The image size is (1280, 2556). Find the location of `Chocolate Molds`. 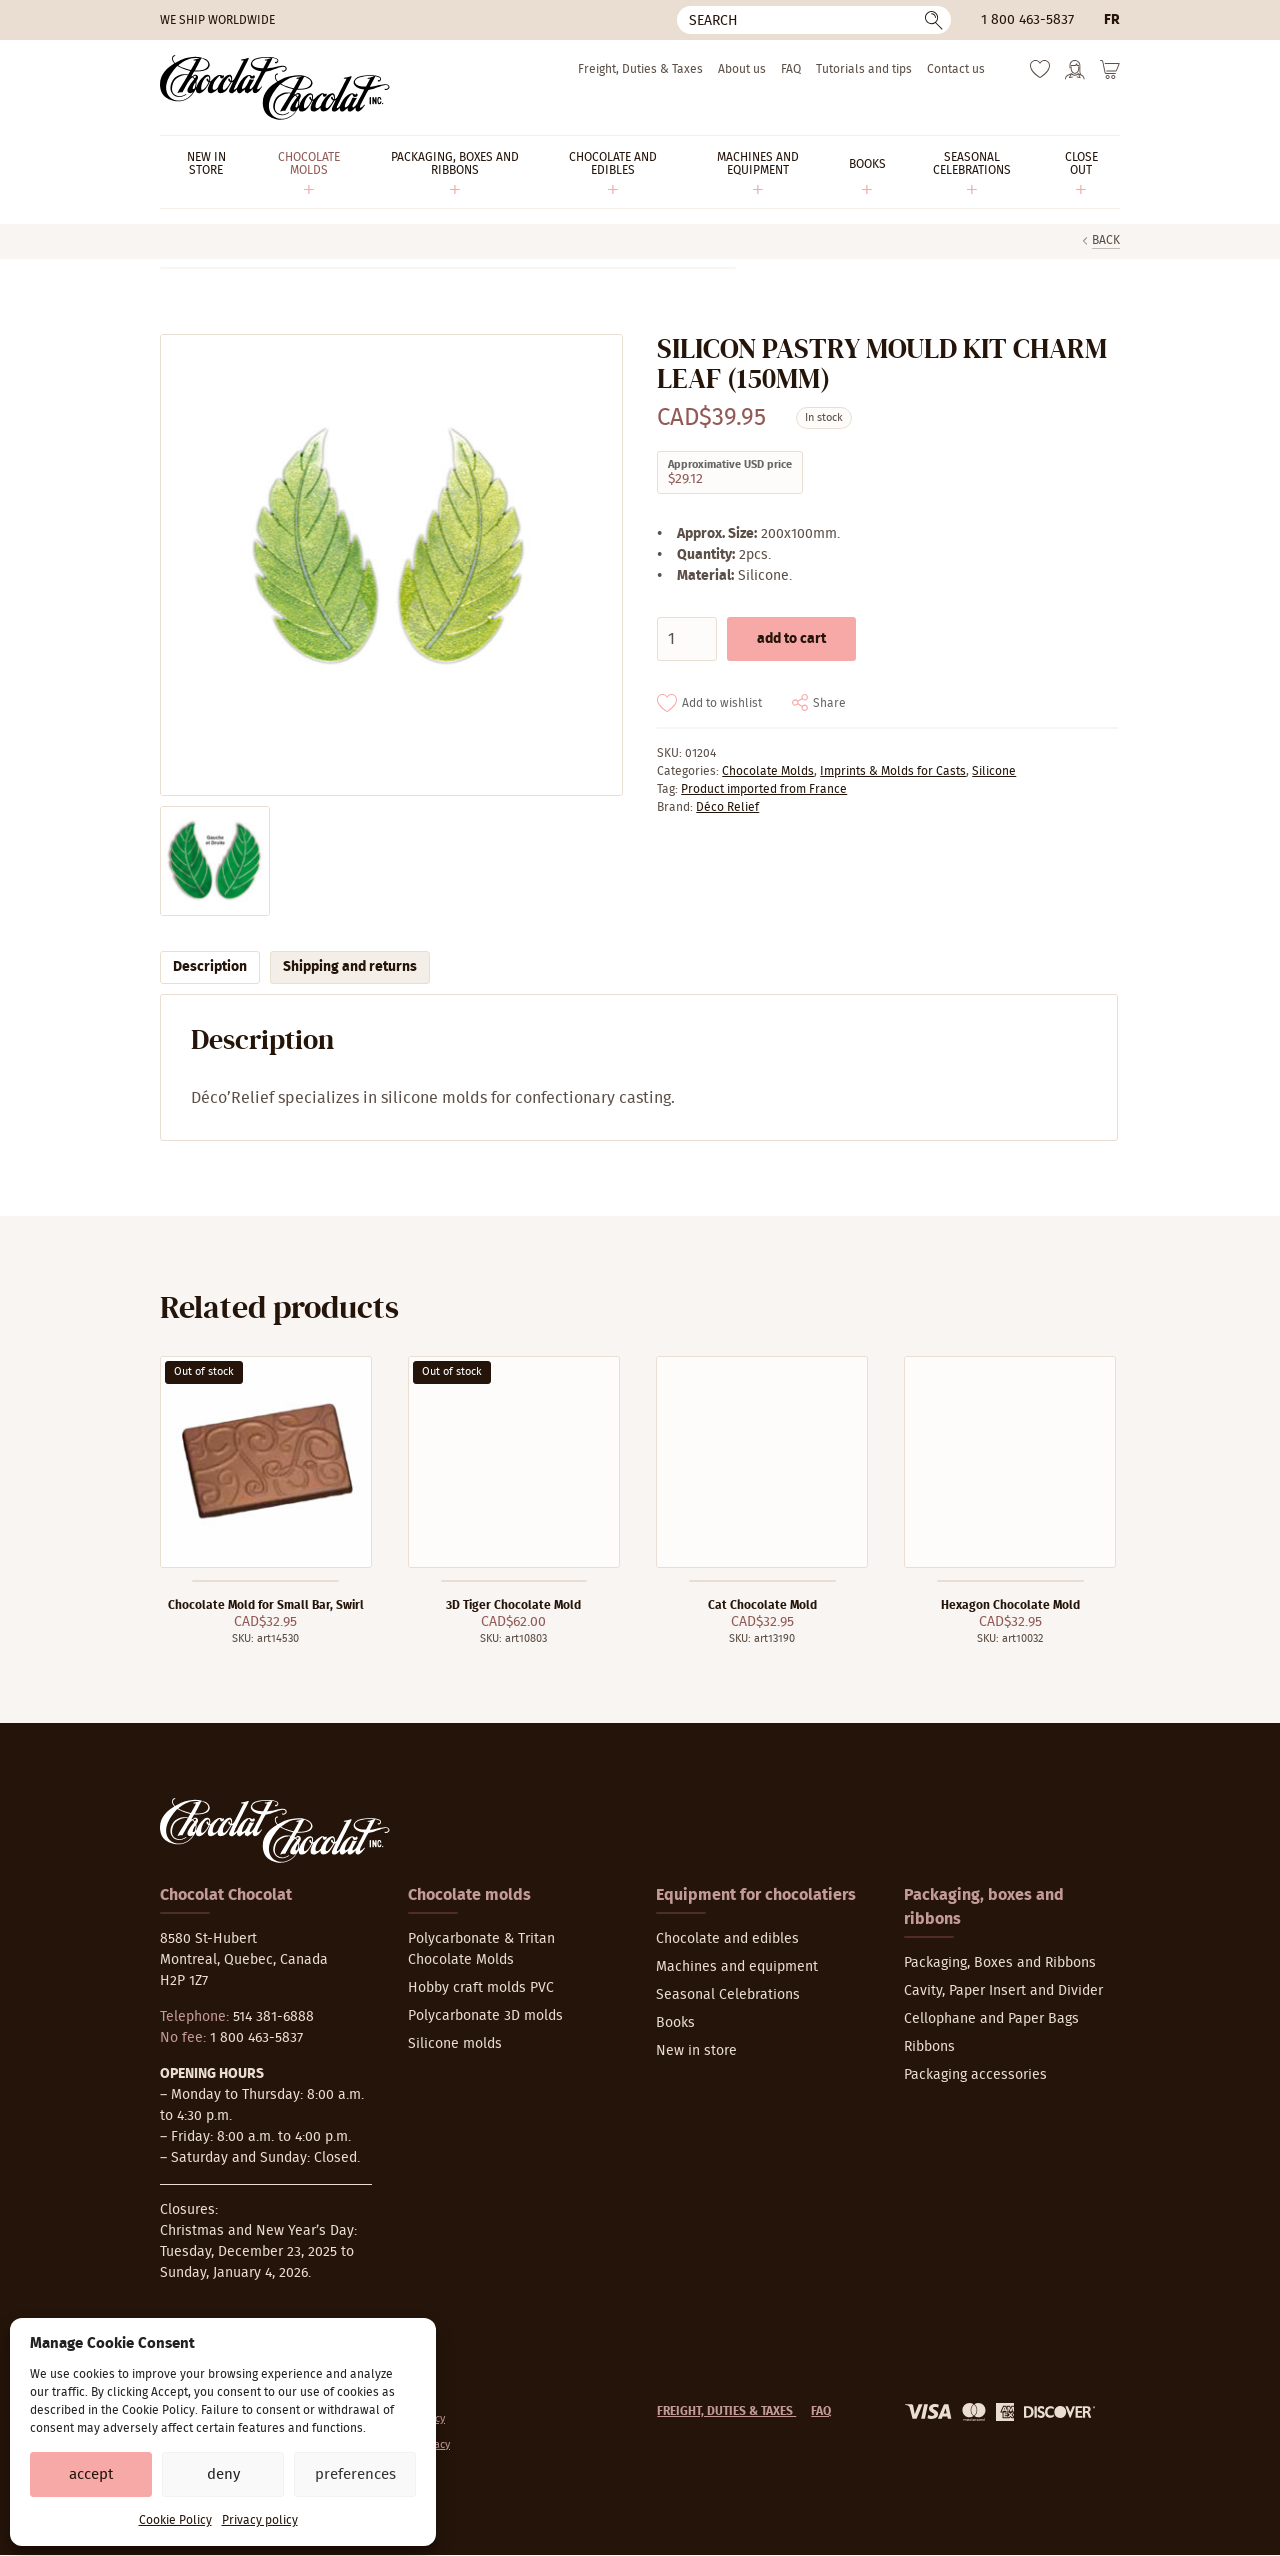

Chocolate Molds is located at coordinates (768, 771).